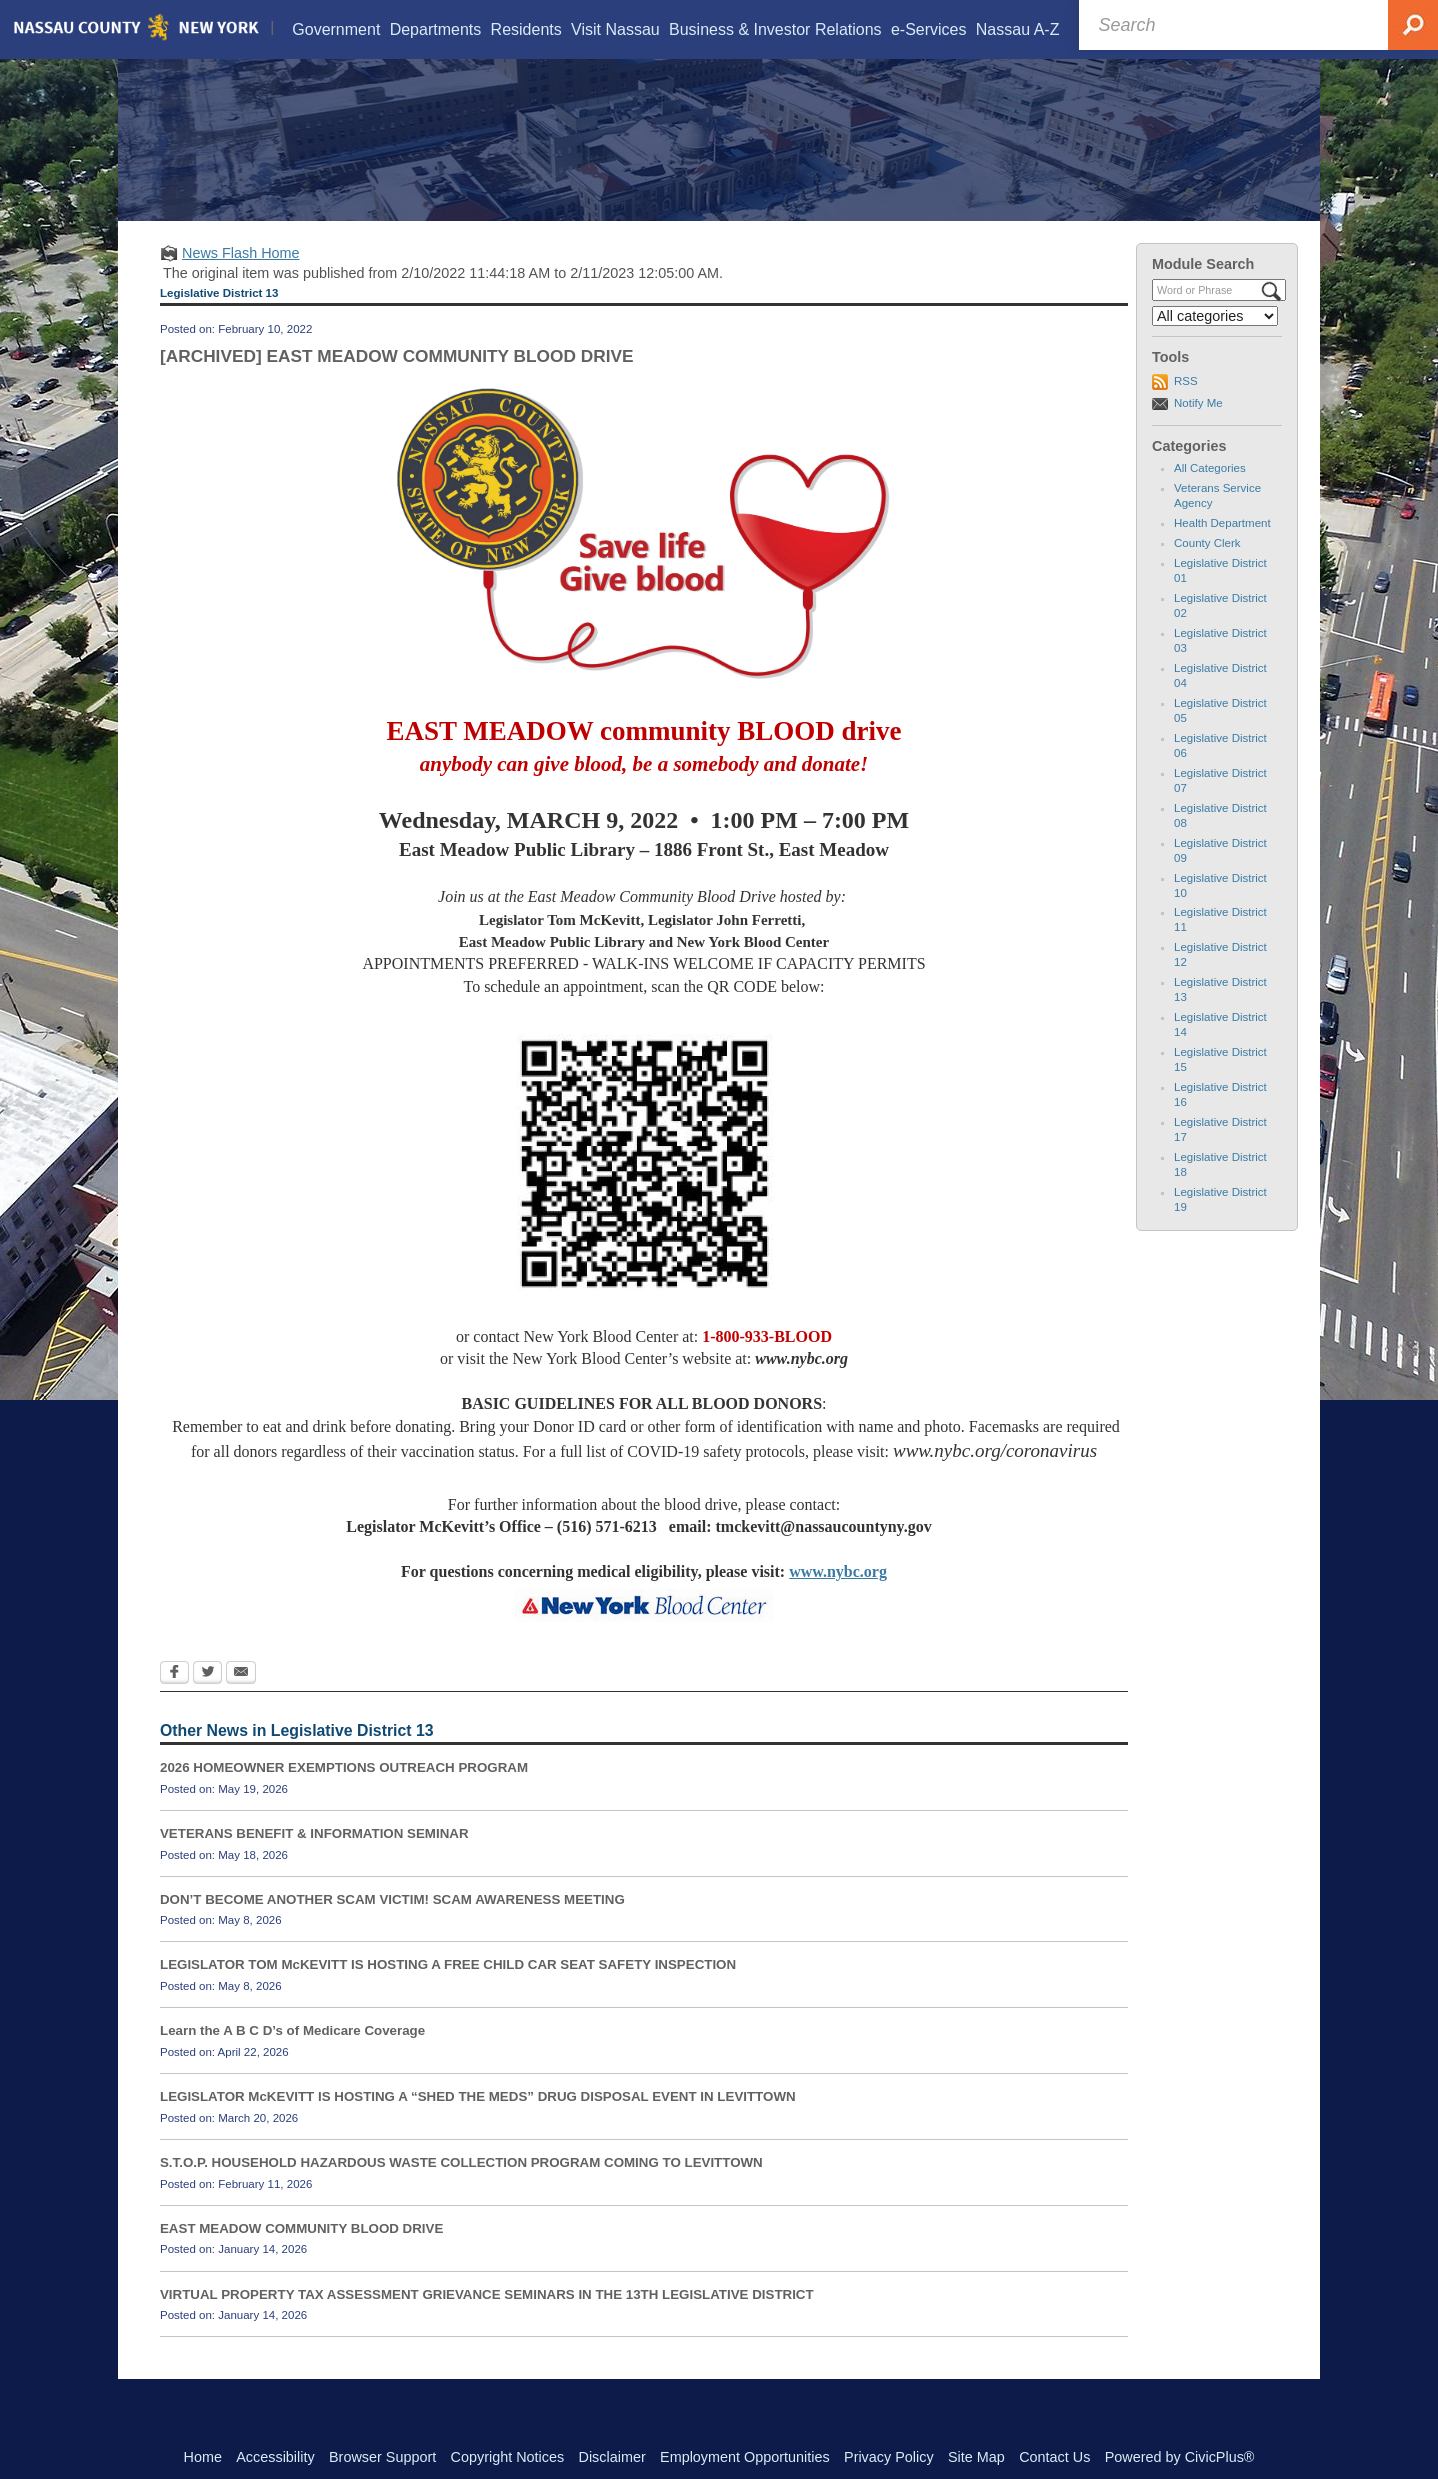 Image resolution: width=1438 pixels, height=2479 pixels. I want to click on Privacy Policy, so click(889, 2457).